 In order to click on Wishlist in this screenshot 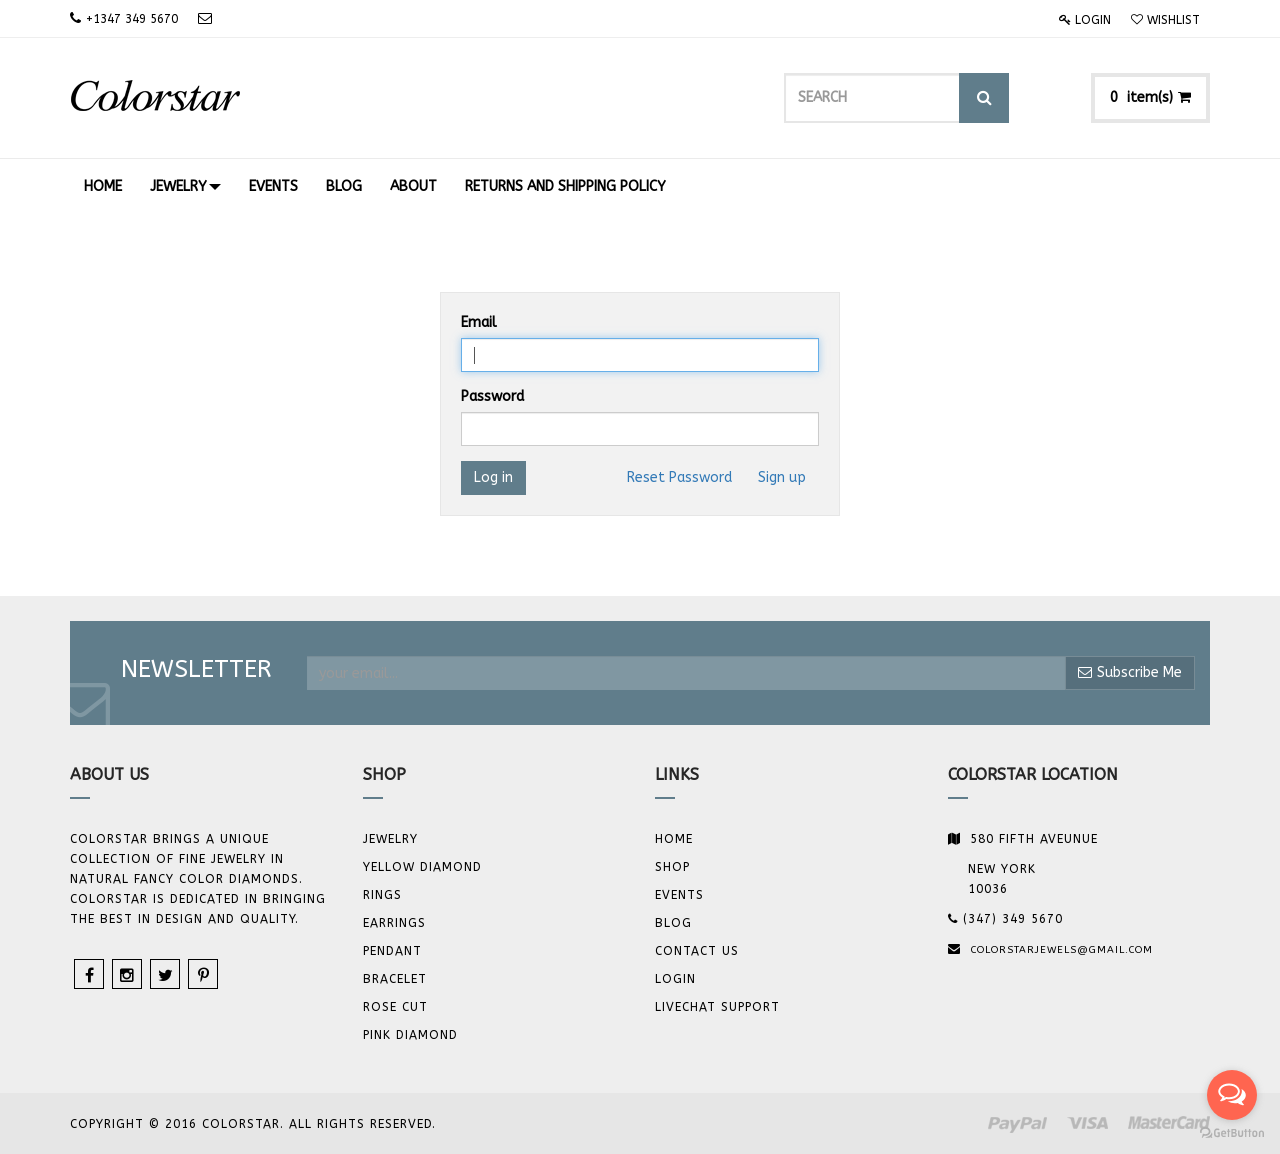, I will do `click(1165, 20)`.